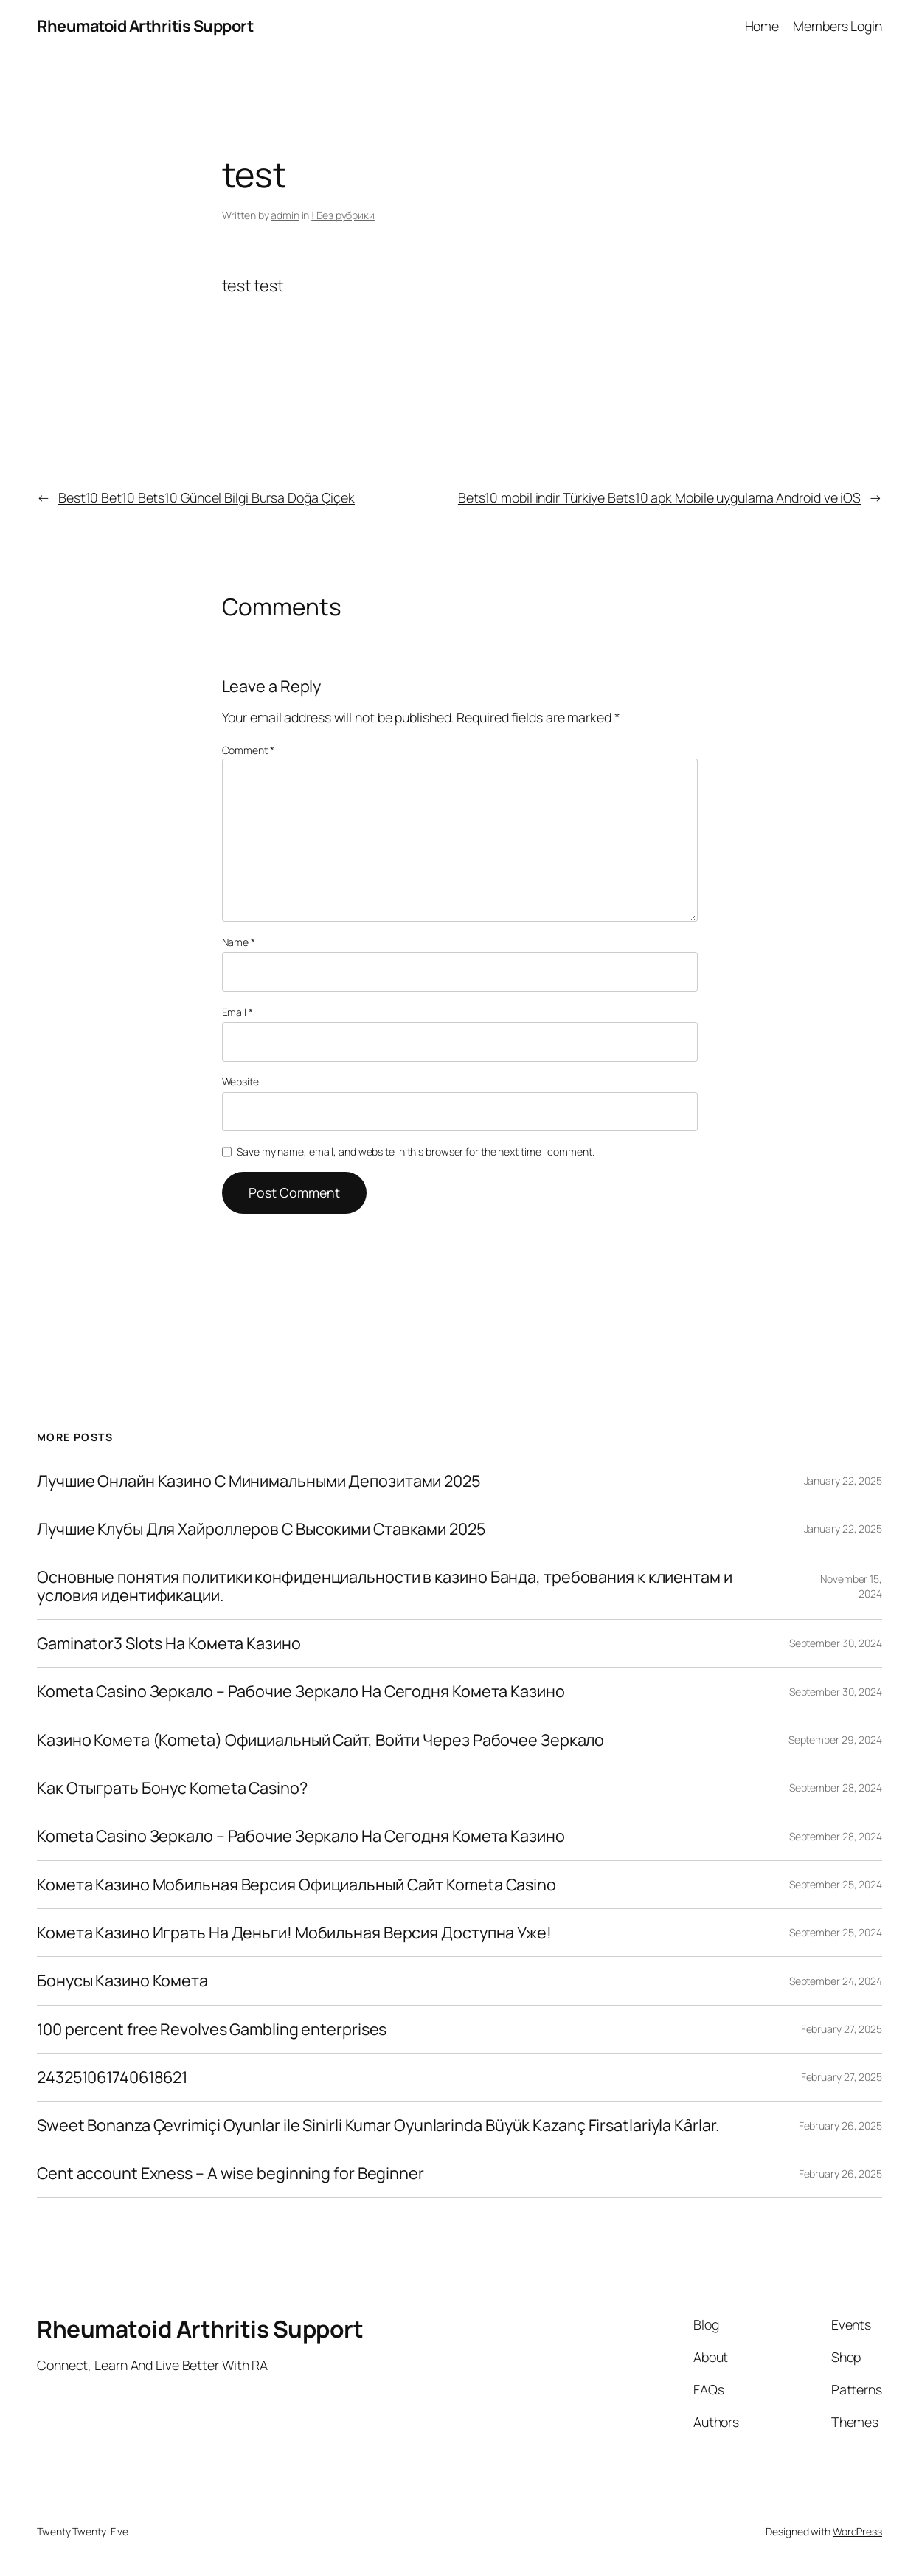  What do you see at coordinates (258, 1481) in the screenshot?
I see `Лучшие Онлайн Казино С Минимальными Депозитами 2025` at bounding box center [258, 1481].